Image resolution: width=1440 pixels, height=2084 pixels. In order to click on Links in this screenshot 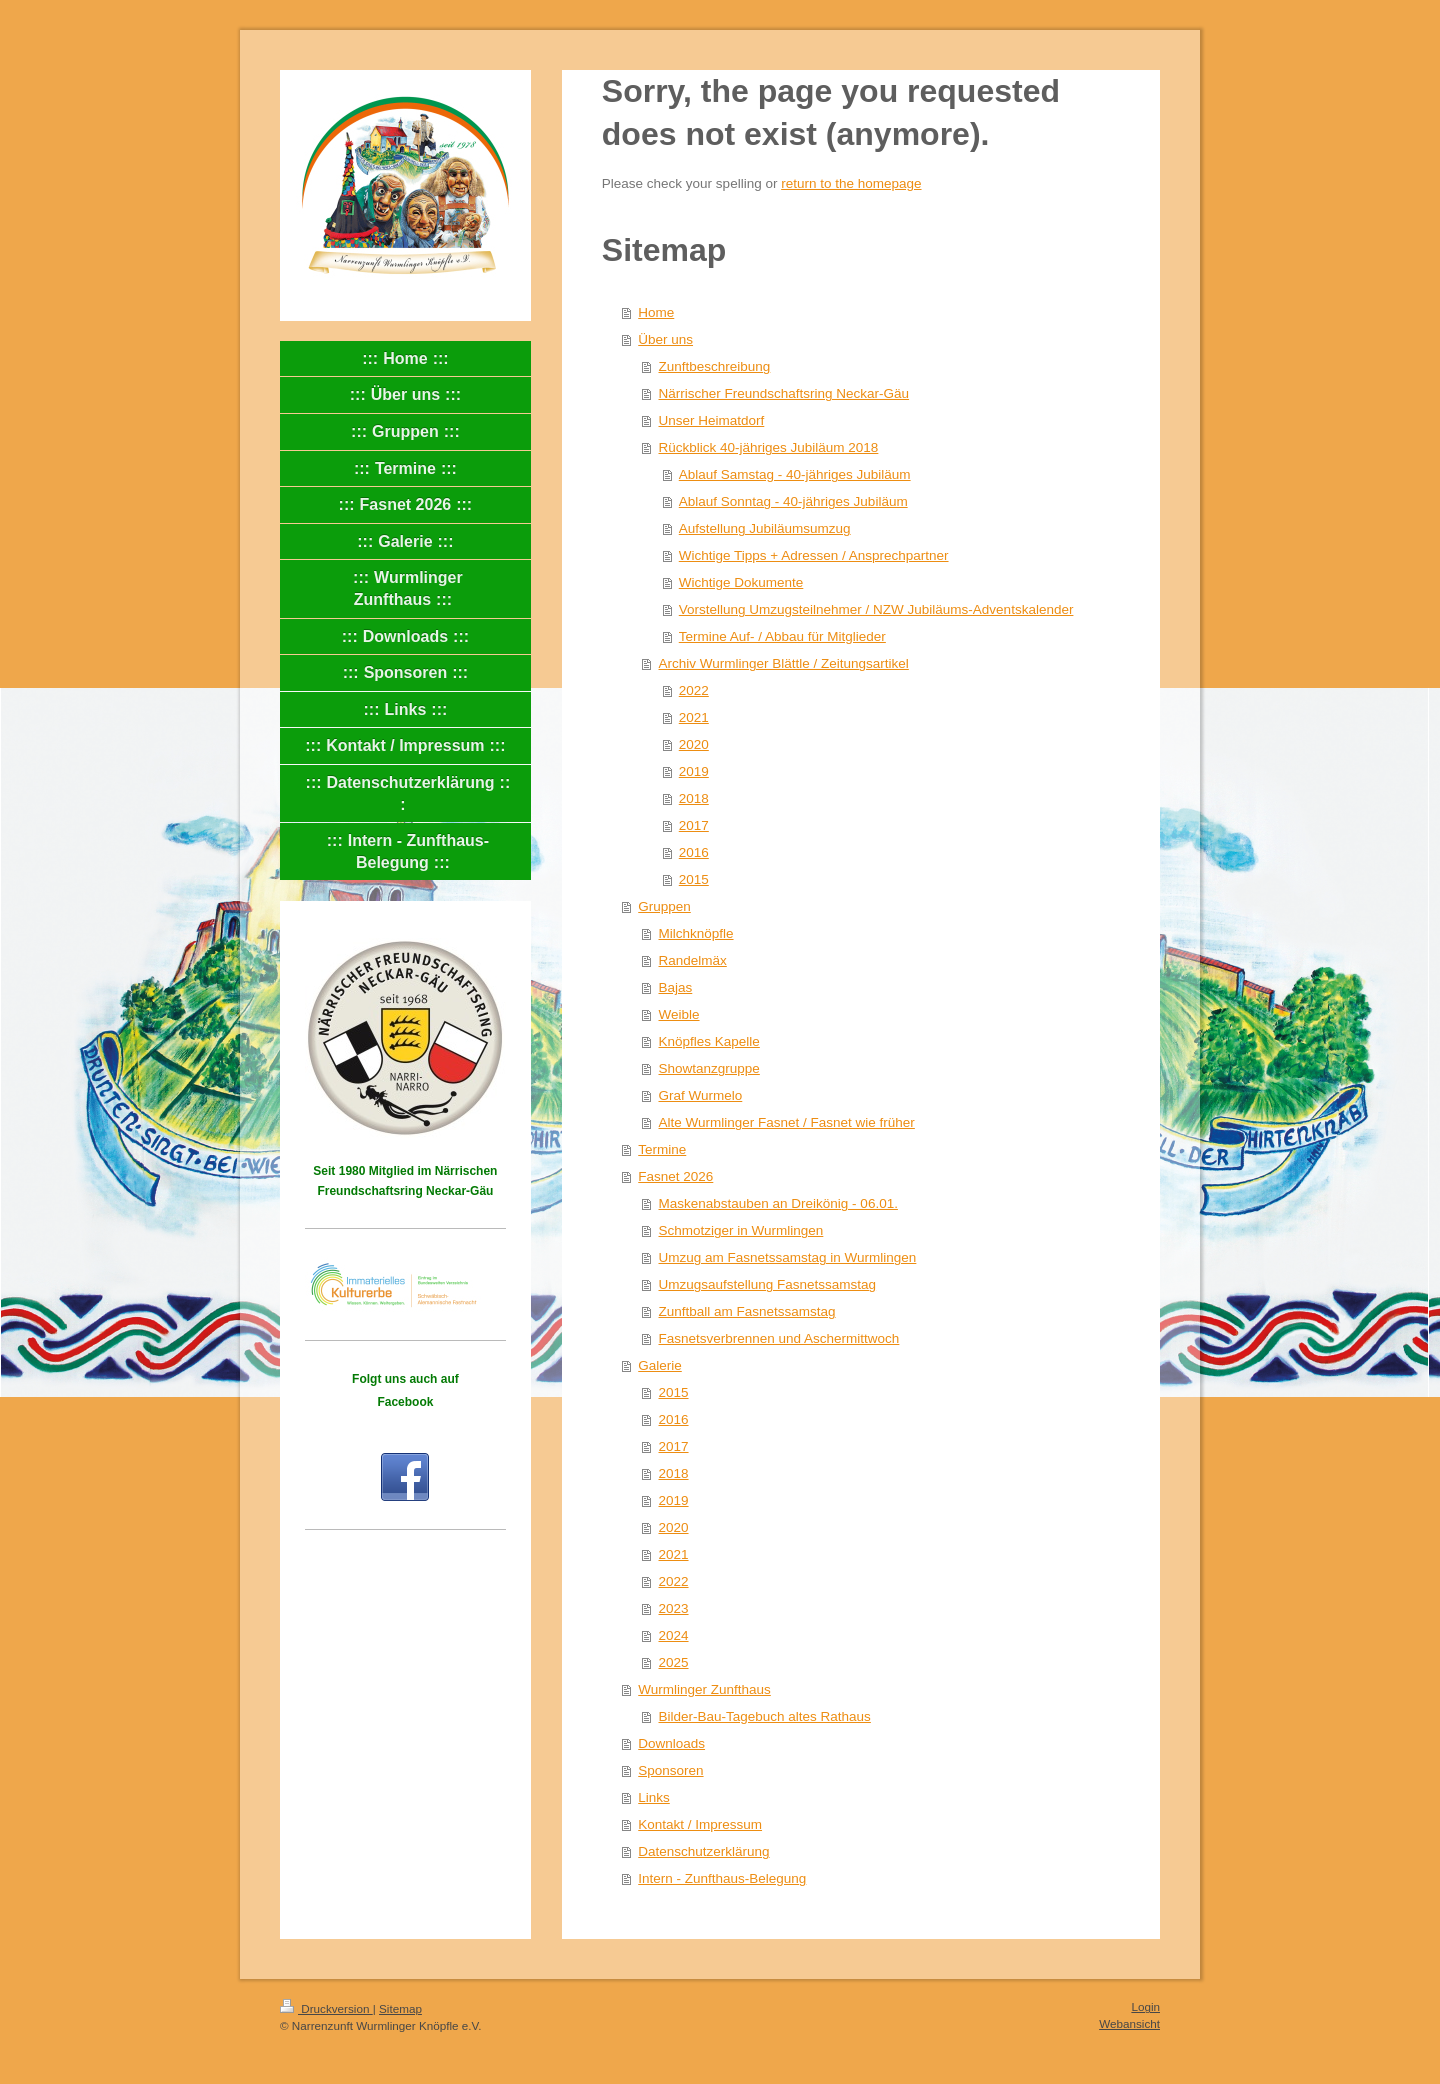, I will do `click(654, 1797)`.